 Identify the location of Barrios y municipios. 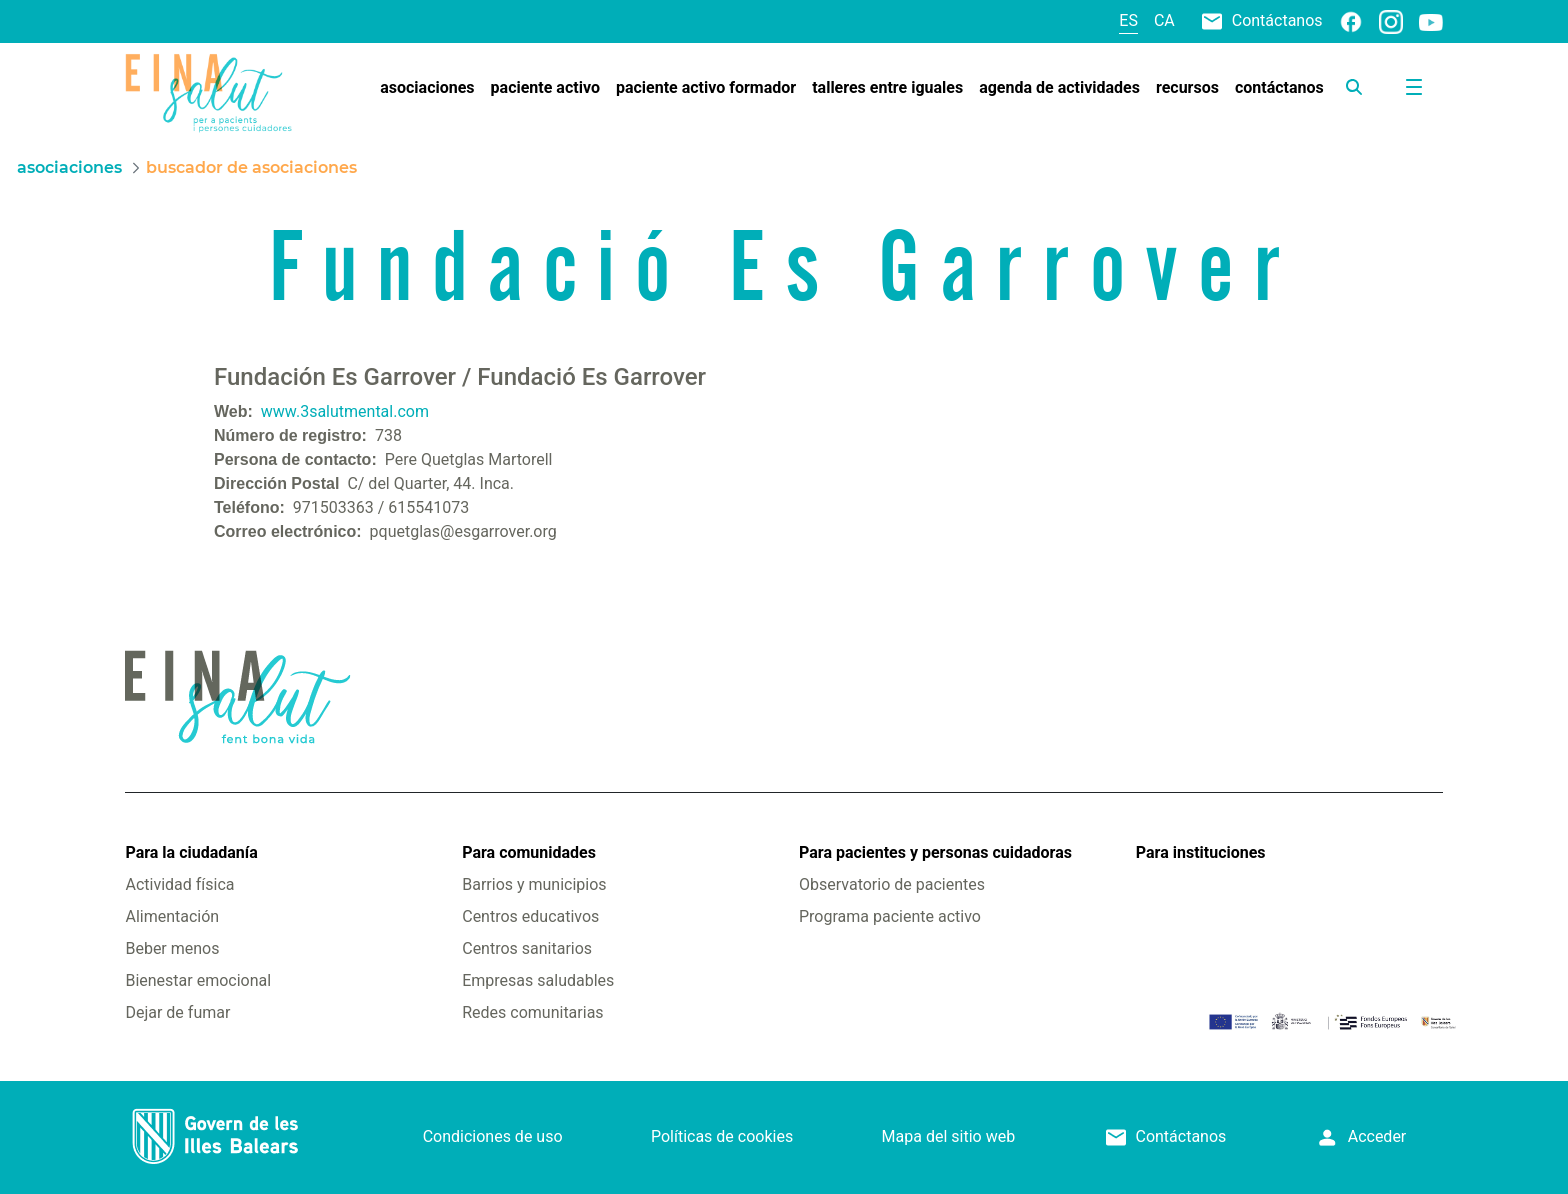
(534, 884).